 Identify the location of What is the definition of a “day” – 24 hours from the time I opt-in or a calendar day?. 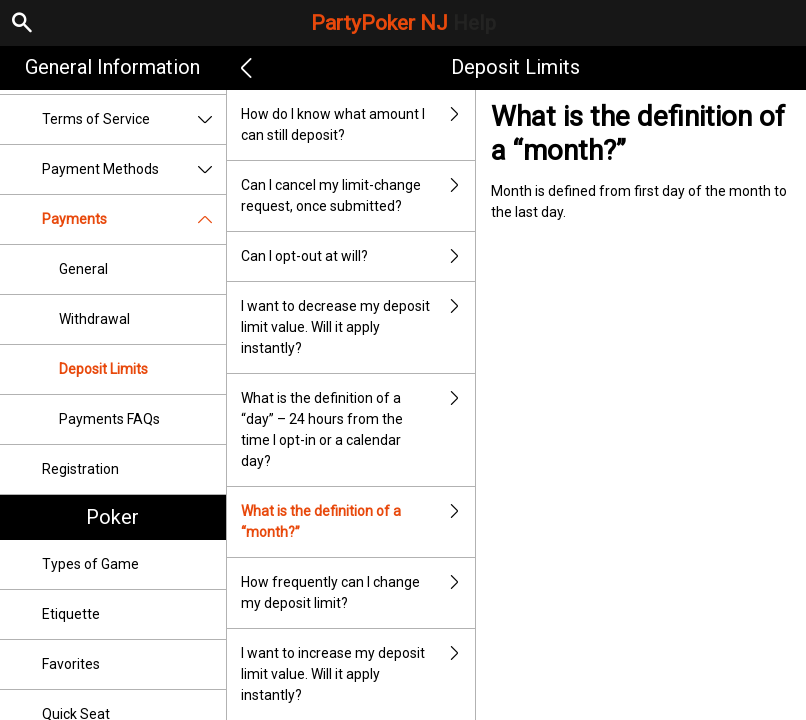
(358, 430).